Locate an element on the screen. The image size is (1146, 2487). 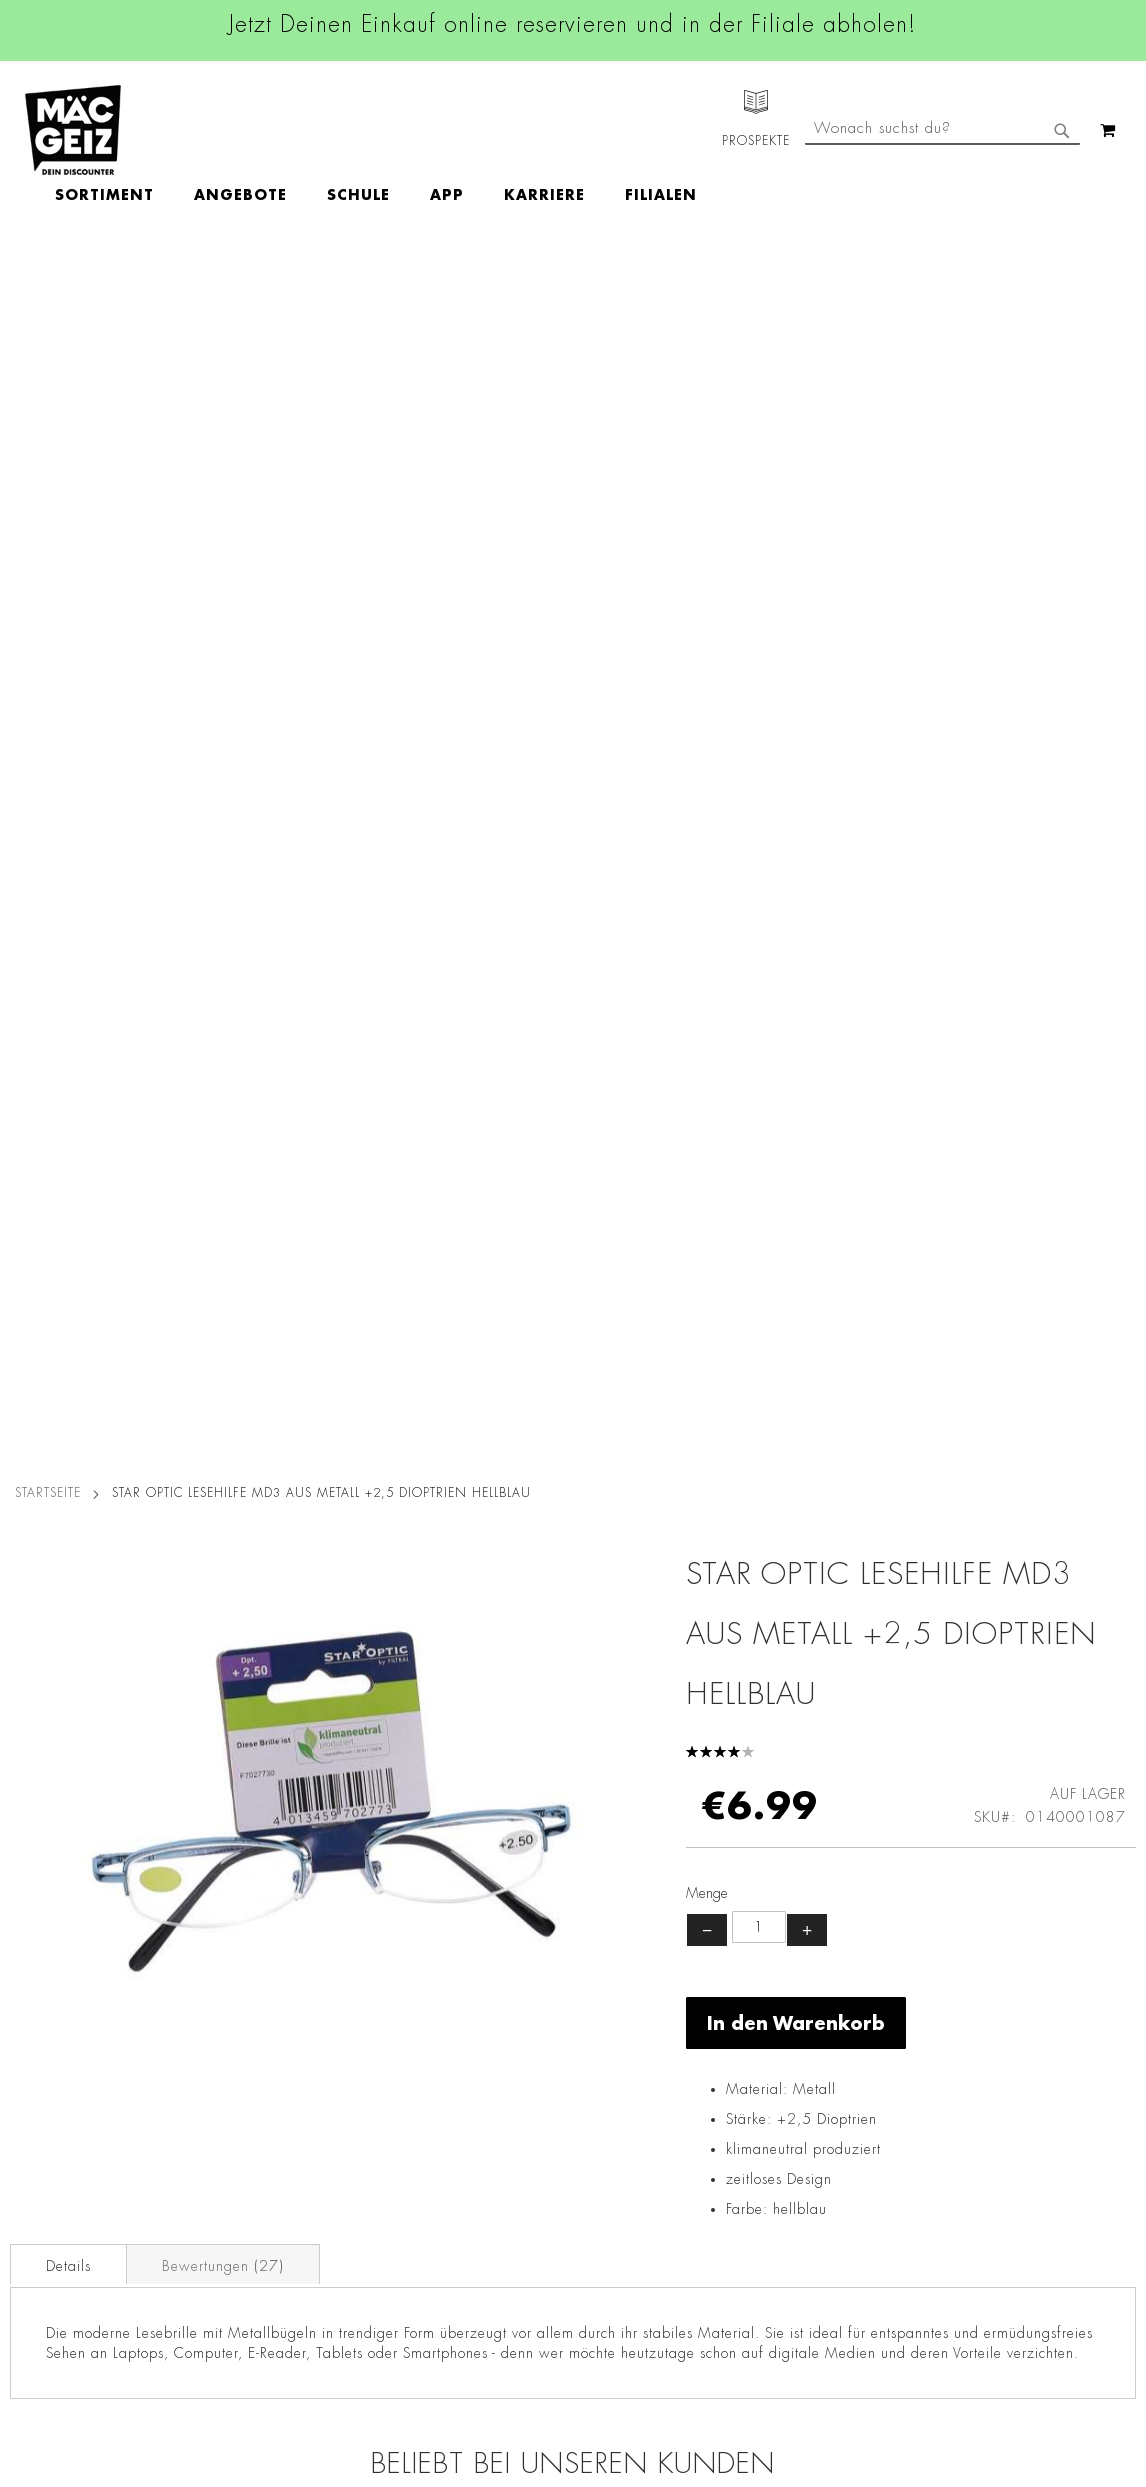
Jobs & Karriere is located at coordinates (49, 1995).